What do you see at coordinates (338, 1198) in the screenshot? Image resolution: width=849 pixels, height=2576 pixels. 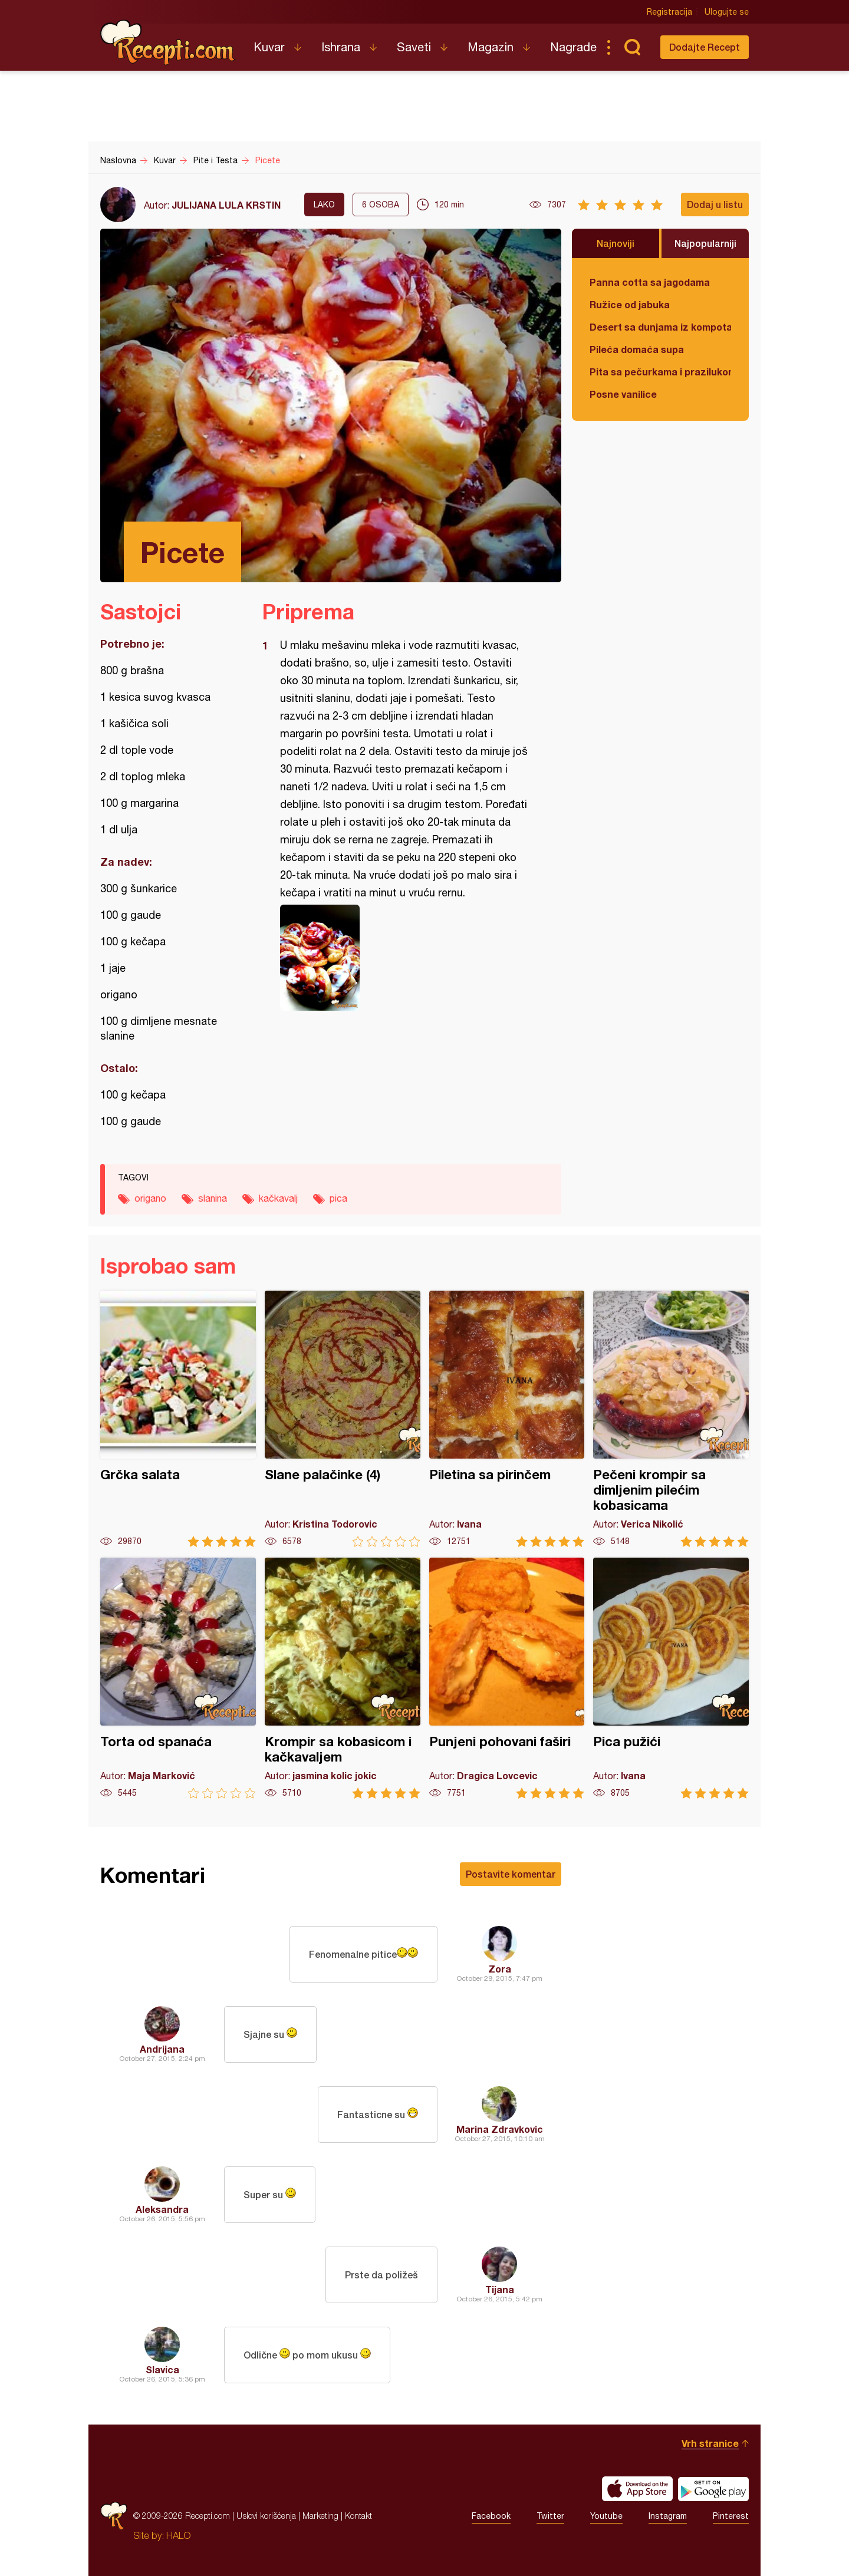 I see `pica` at bounding box center [338, 1198].